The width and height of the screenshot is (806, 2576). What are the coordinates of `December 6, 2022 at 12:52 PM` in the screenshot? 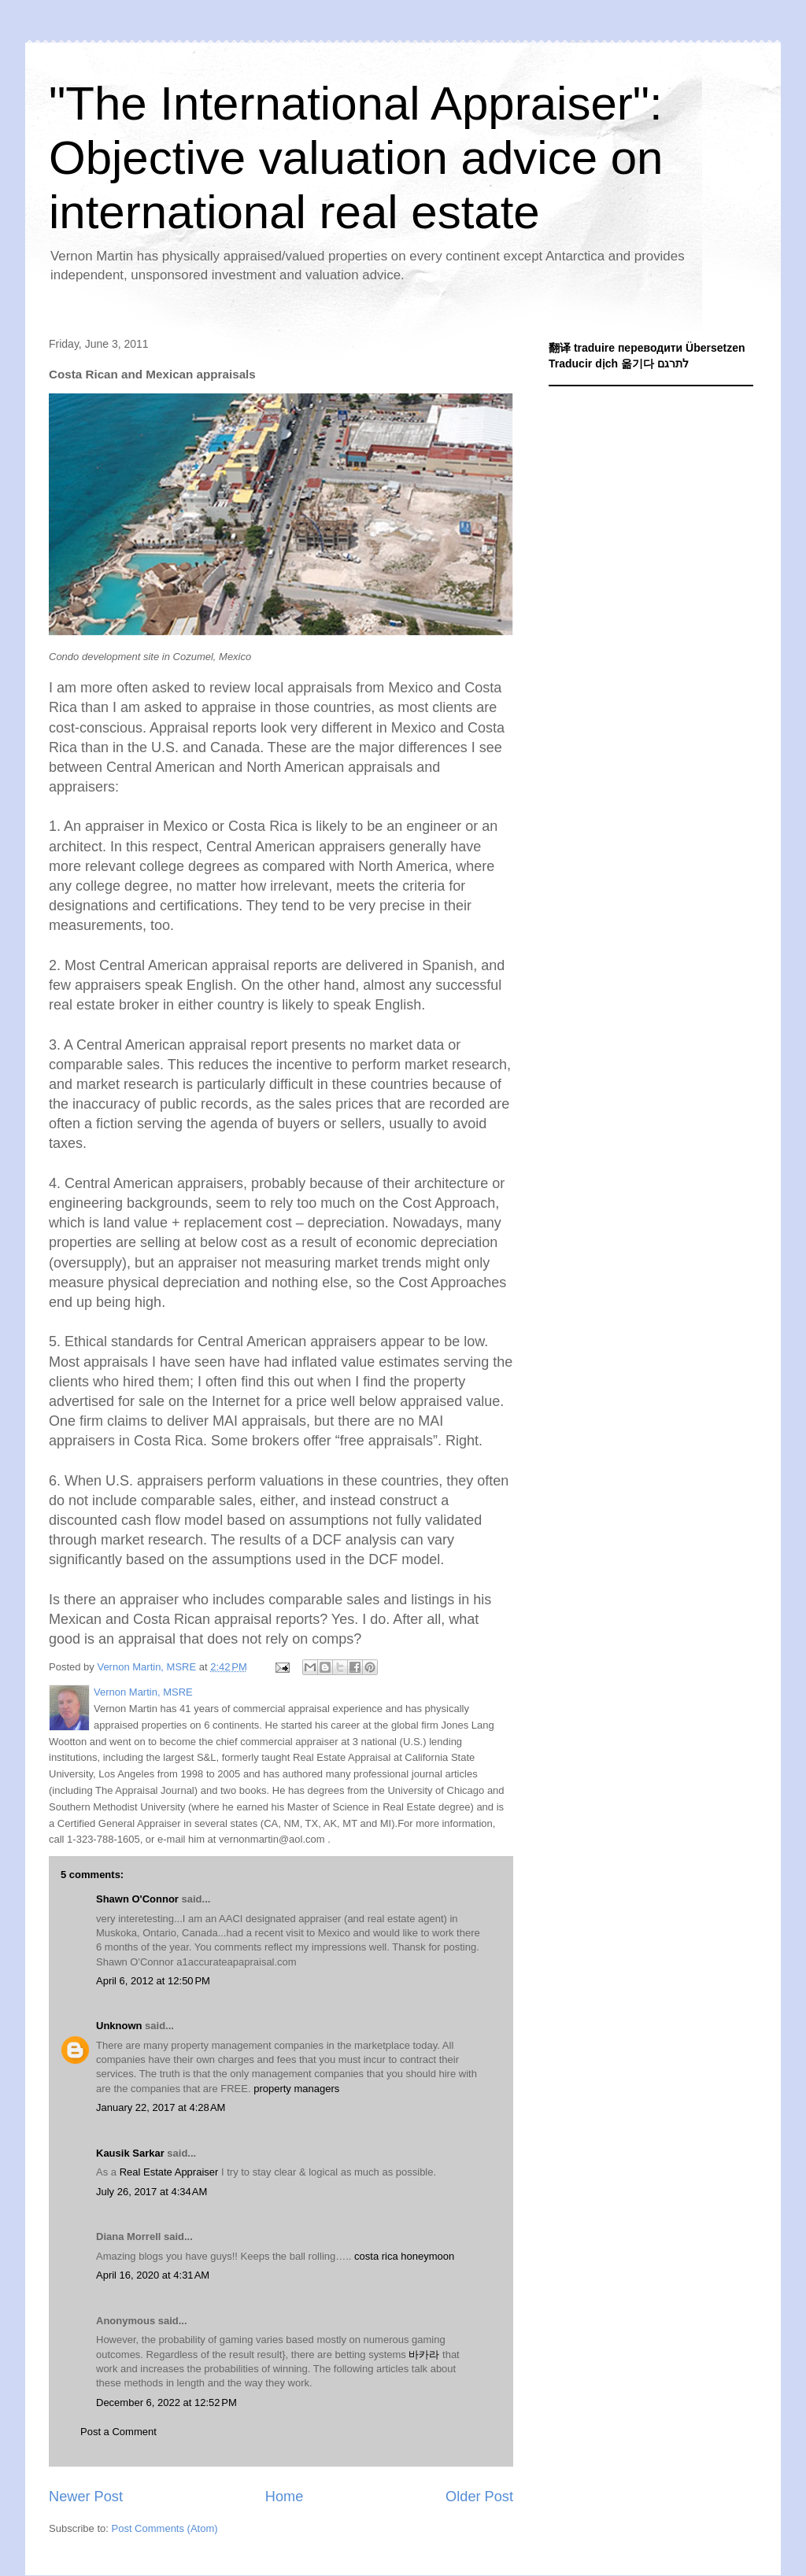 It's located at (166, 2402).